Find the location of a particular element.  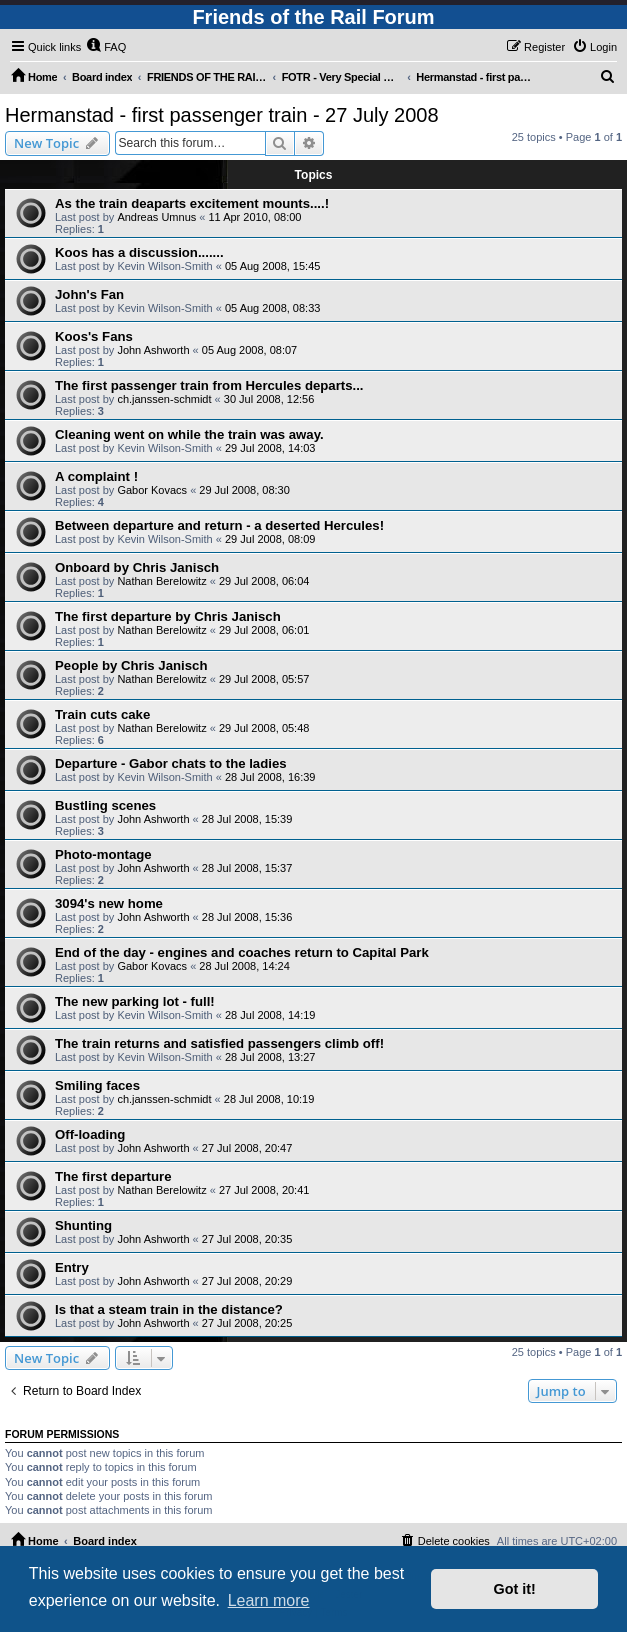

Gabor Kovacs is located at coordinates (152, 490).